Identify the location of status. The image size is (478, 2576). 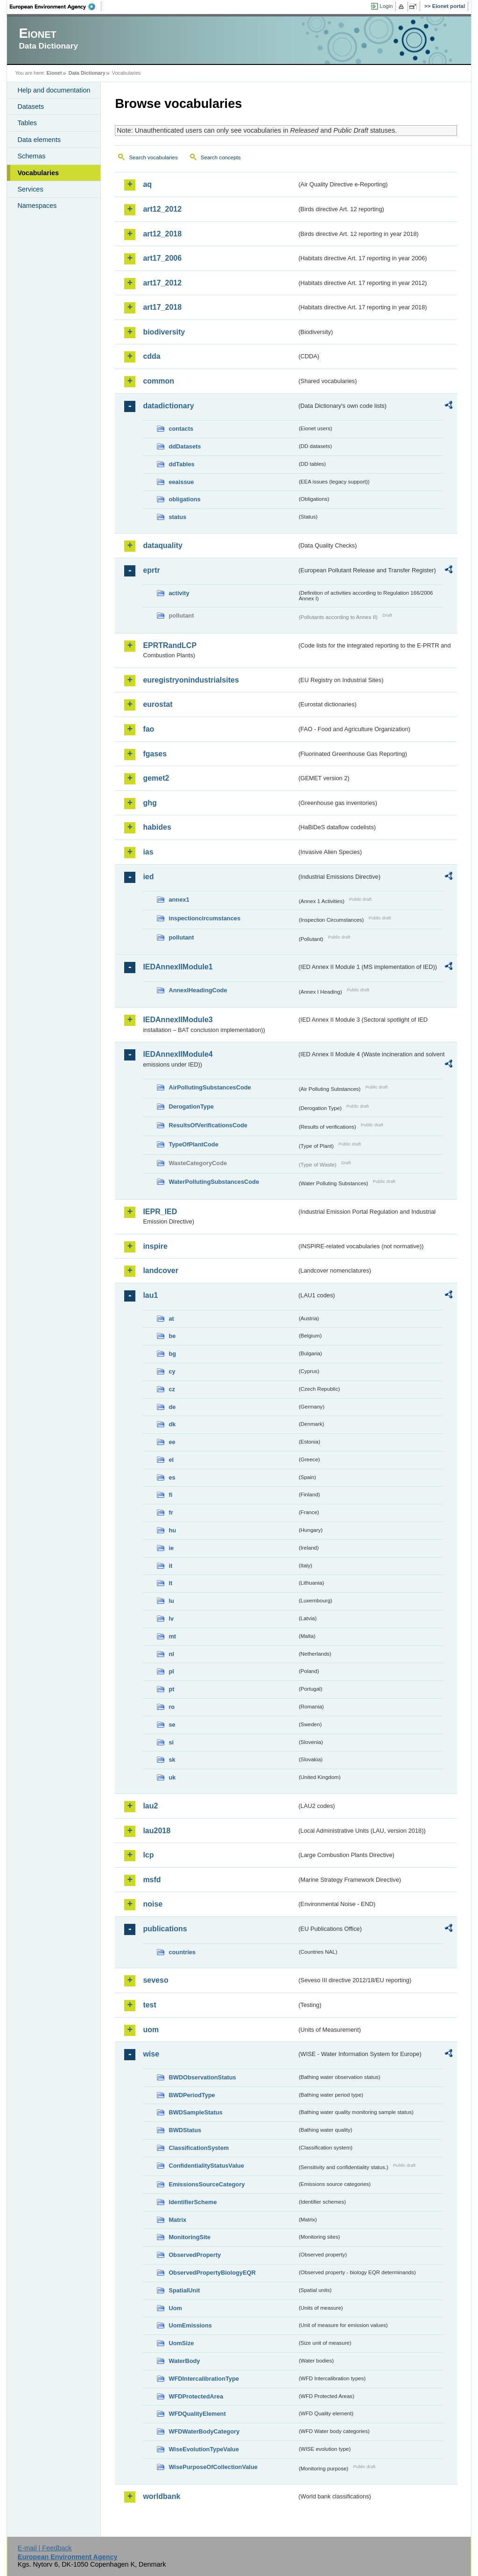
(177, 516).